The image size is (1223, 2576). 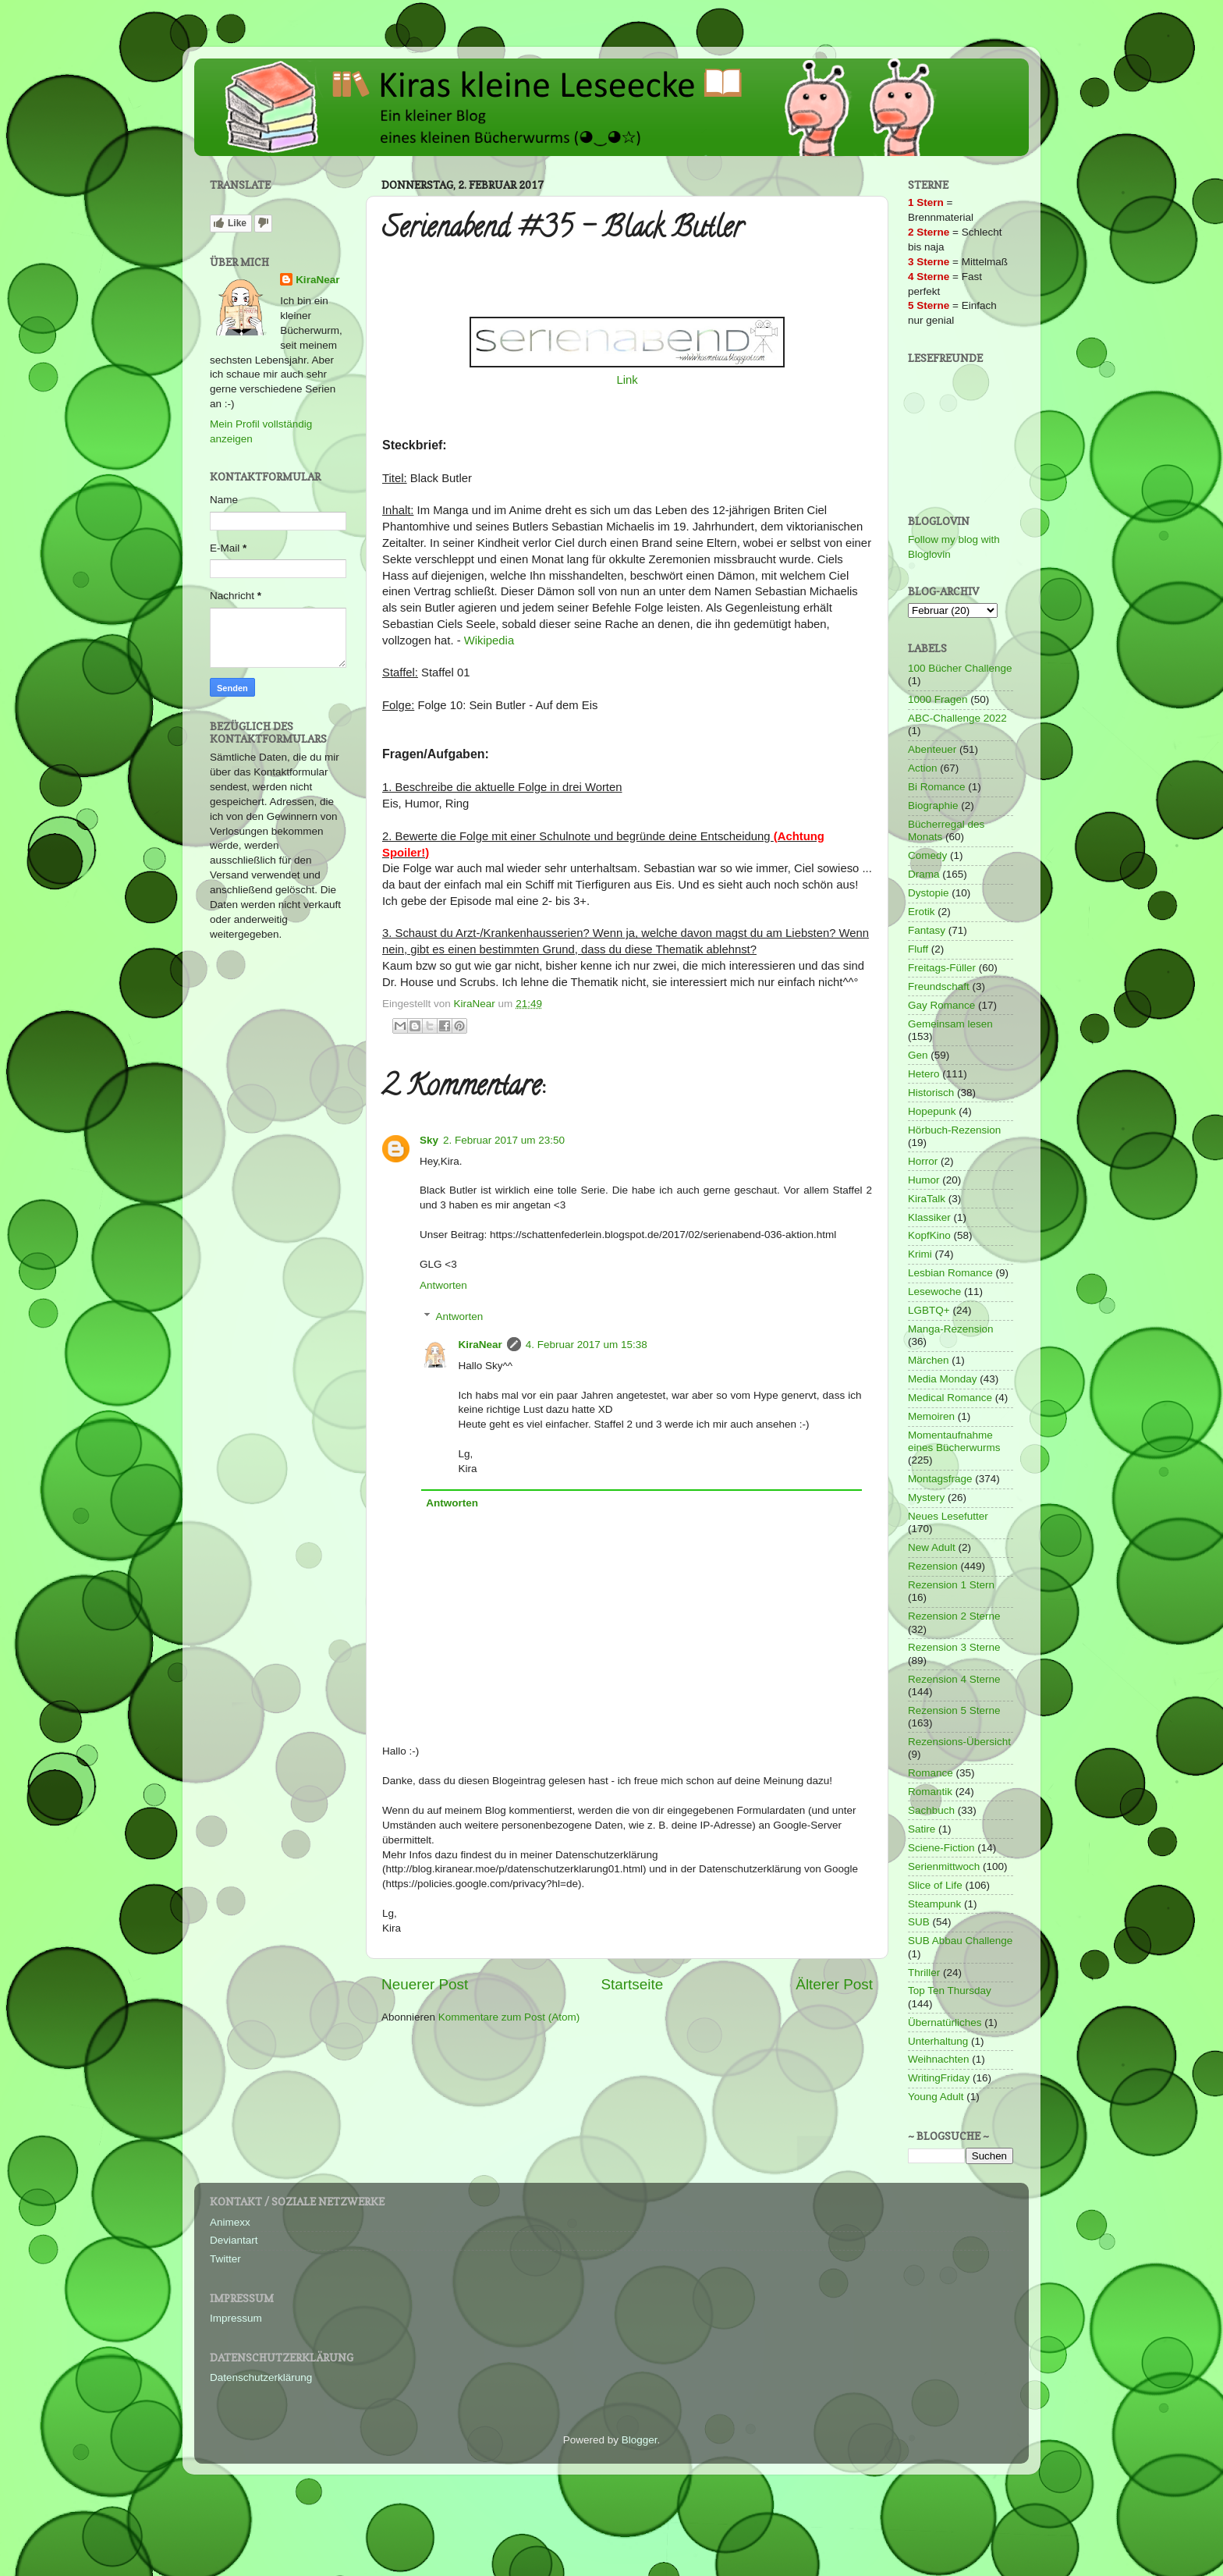 What do you see at coordinates (920, 1254) in the screenshot?
I see `Krimi` at bounding box center [920, 1254].